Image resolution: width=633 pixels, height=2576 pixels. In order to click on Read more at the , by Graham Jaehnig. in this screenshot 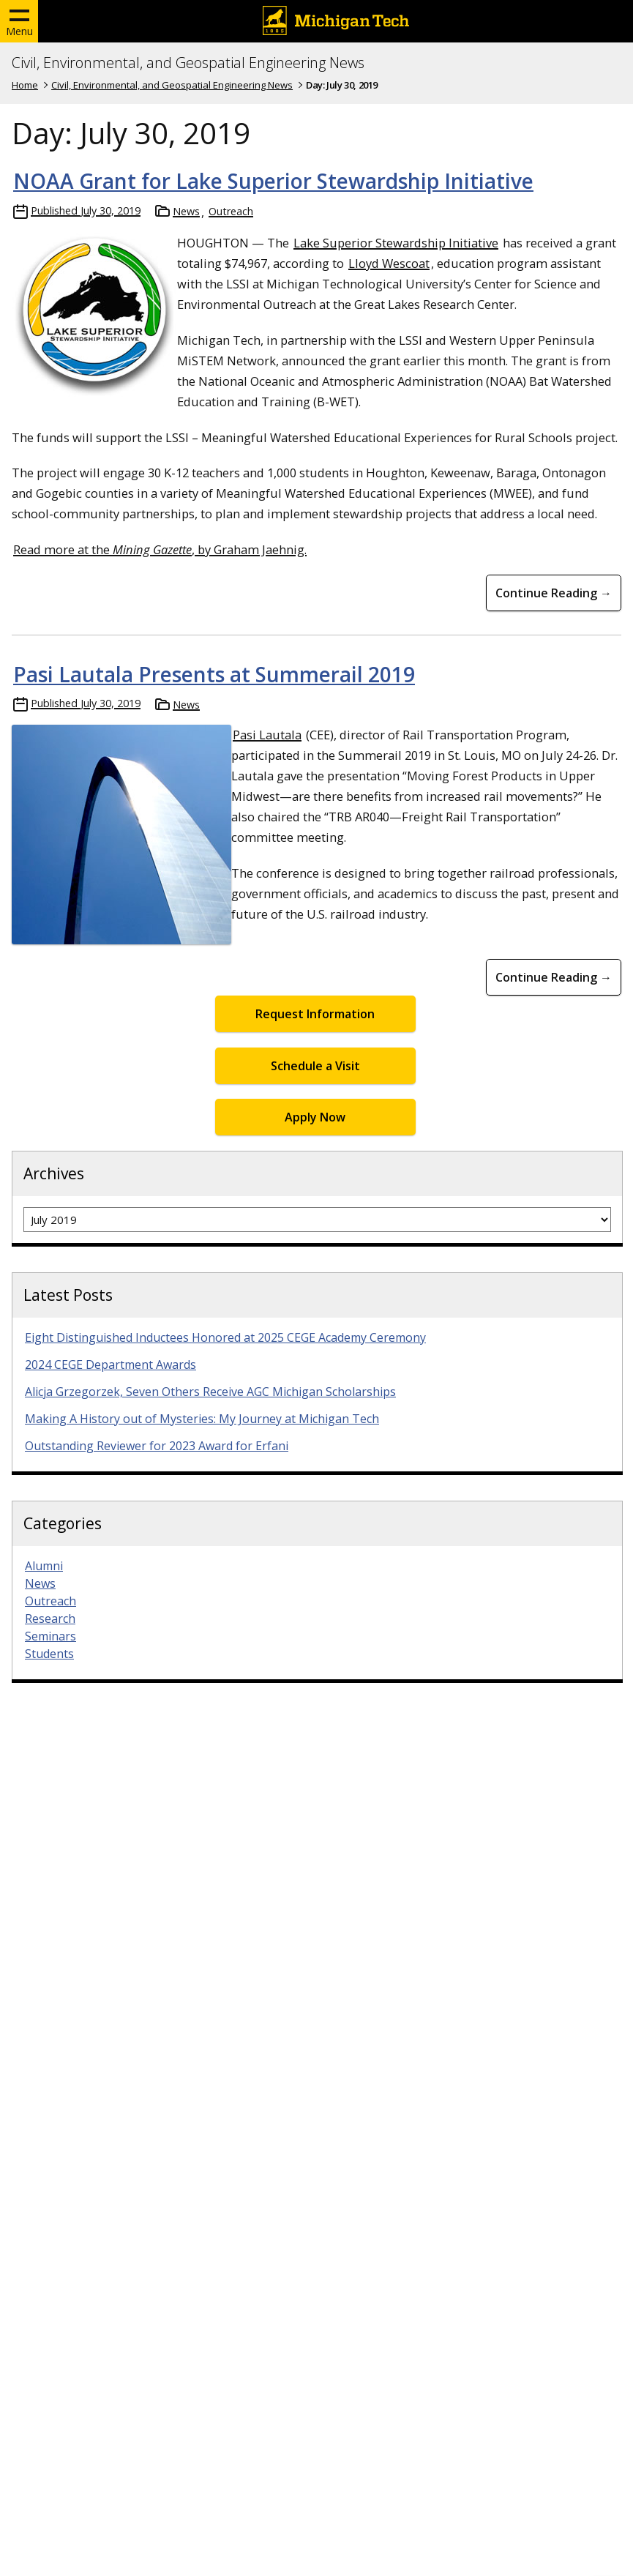, I will do `click(160, 549)`.